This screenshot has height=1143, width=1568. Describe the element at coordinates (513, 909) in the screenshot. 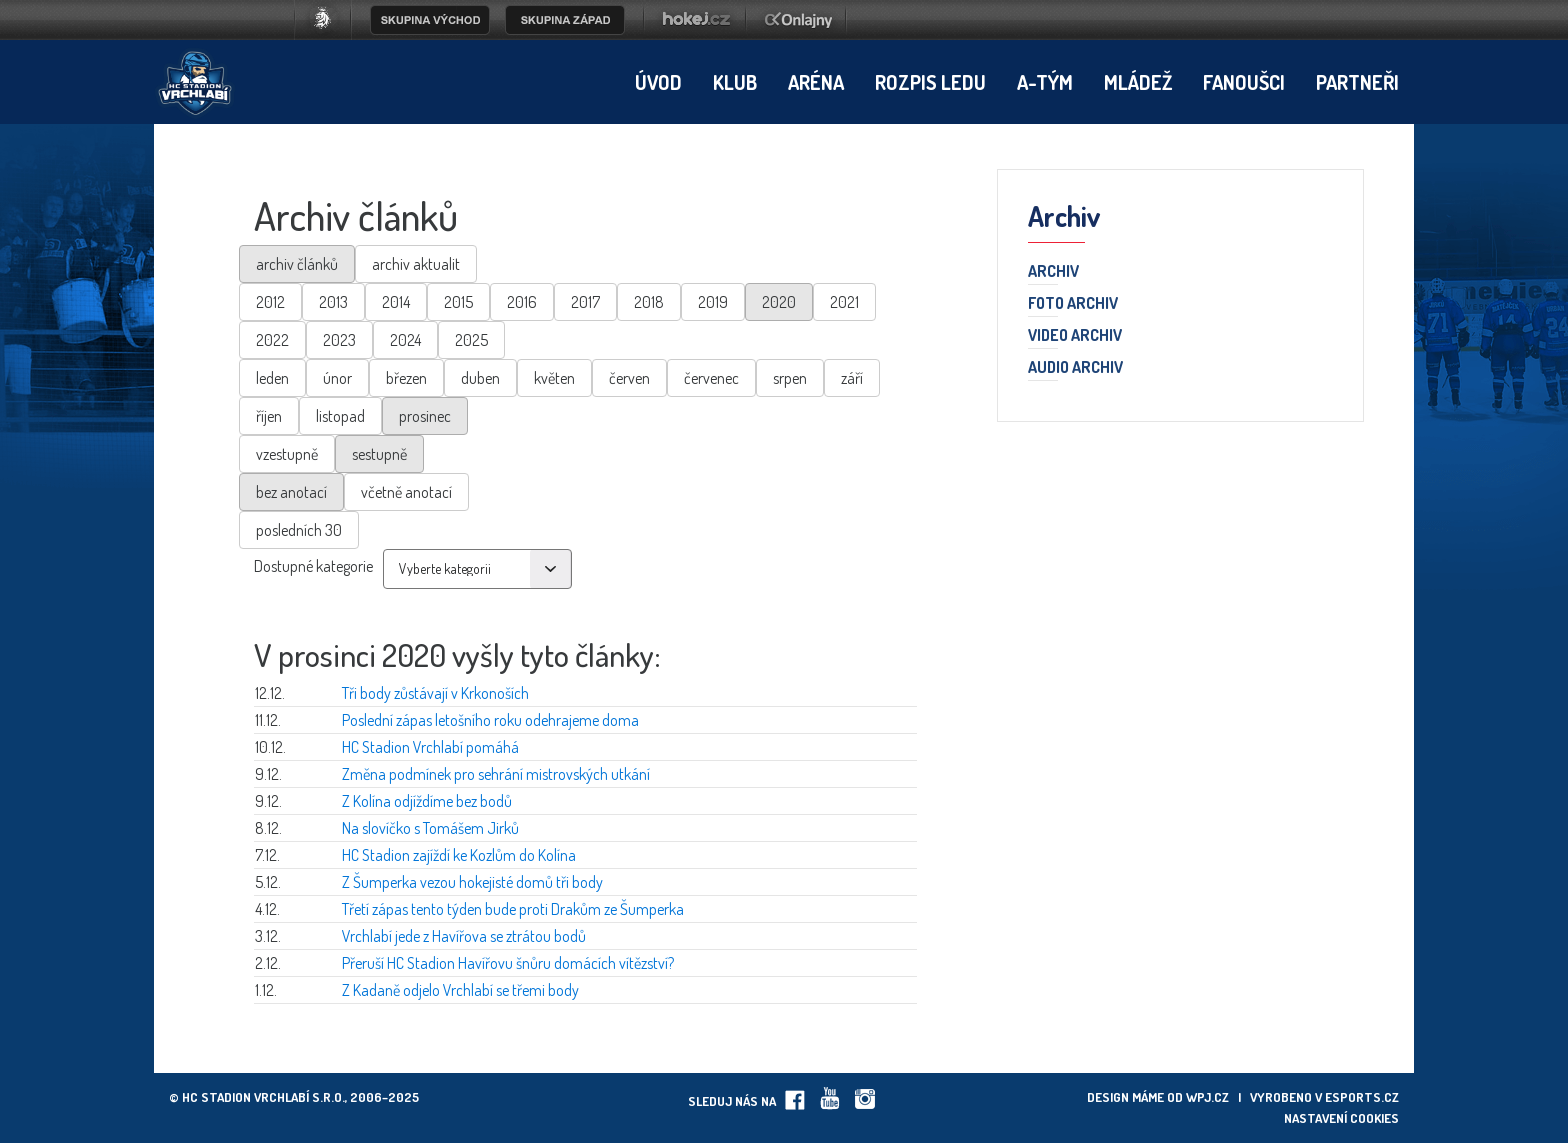

I see `Třetí zápas tento týden bude proti Drakům ze Šumperka` at that location.